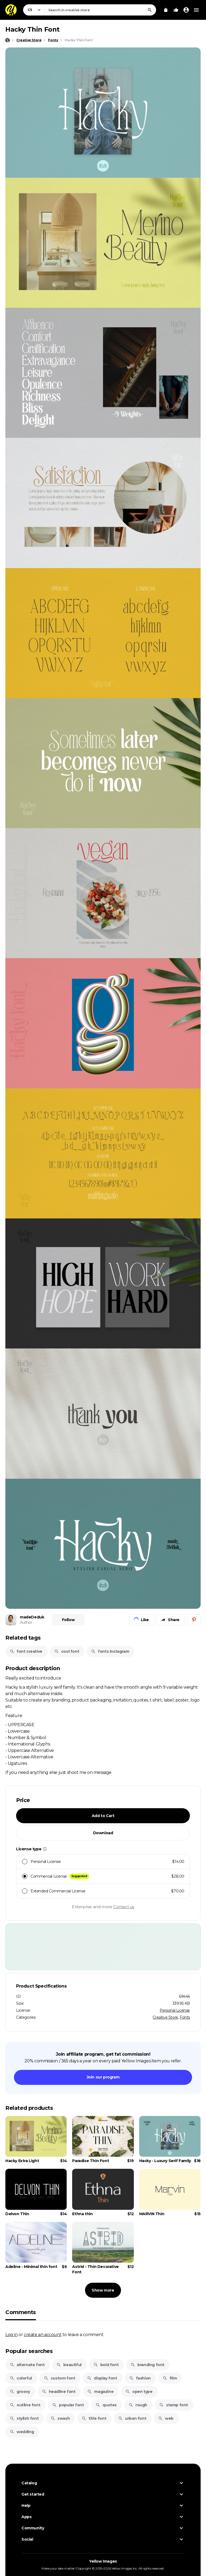 This screenshot has width=206, height=2576. I want to click on stylish font, so click(24, 2418).